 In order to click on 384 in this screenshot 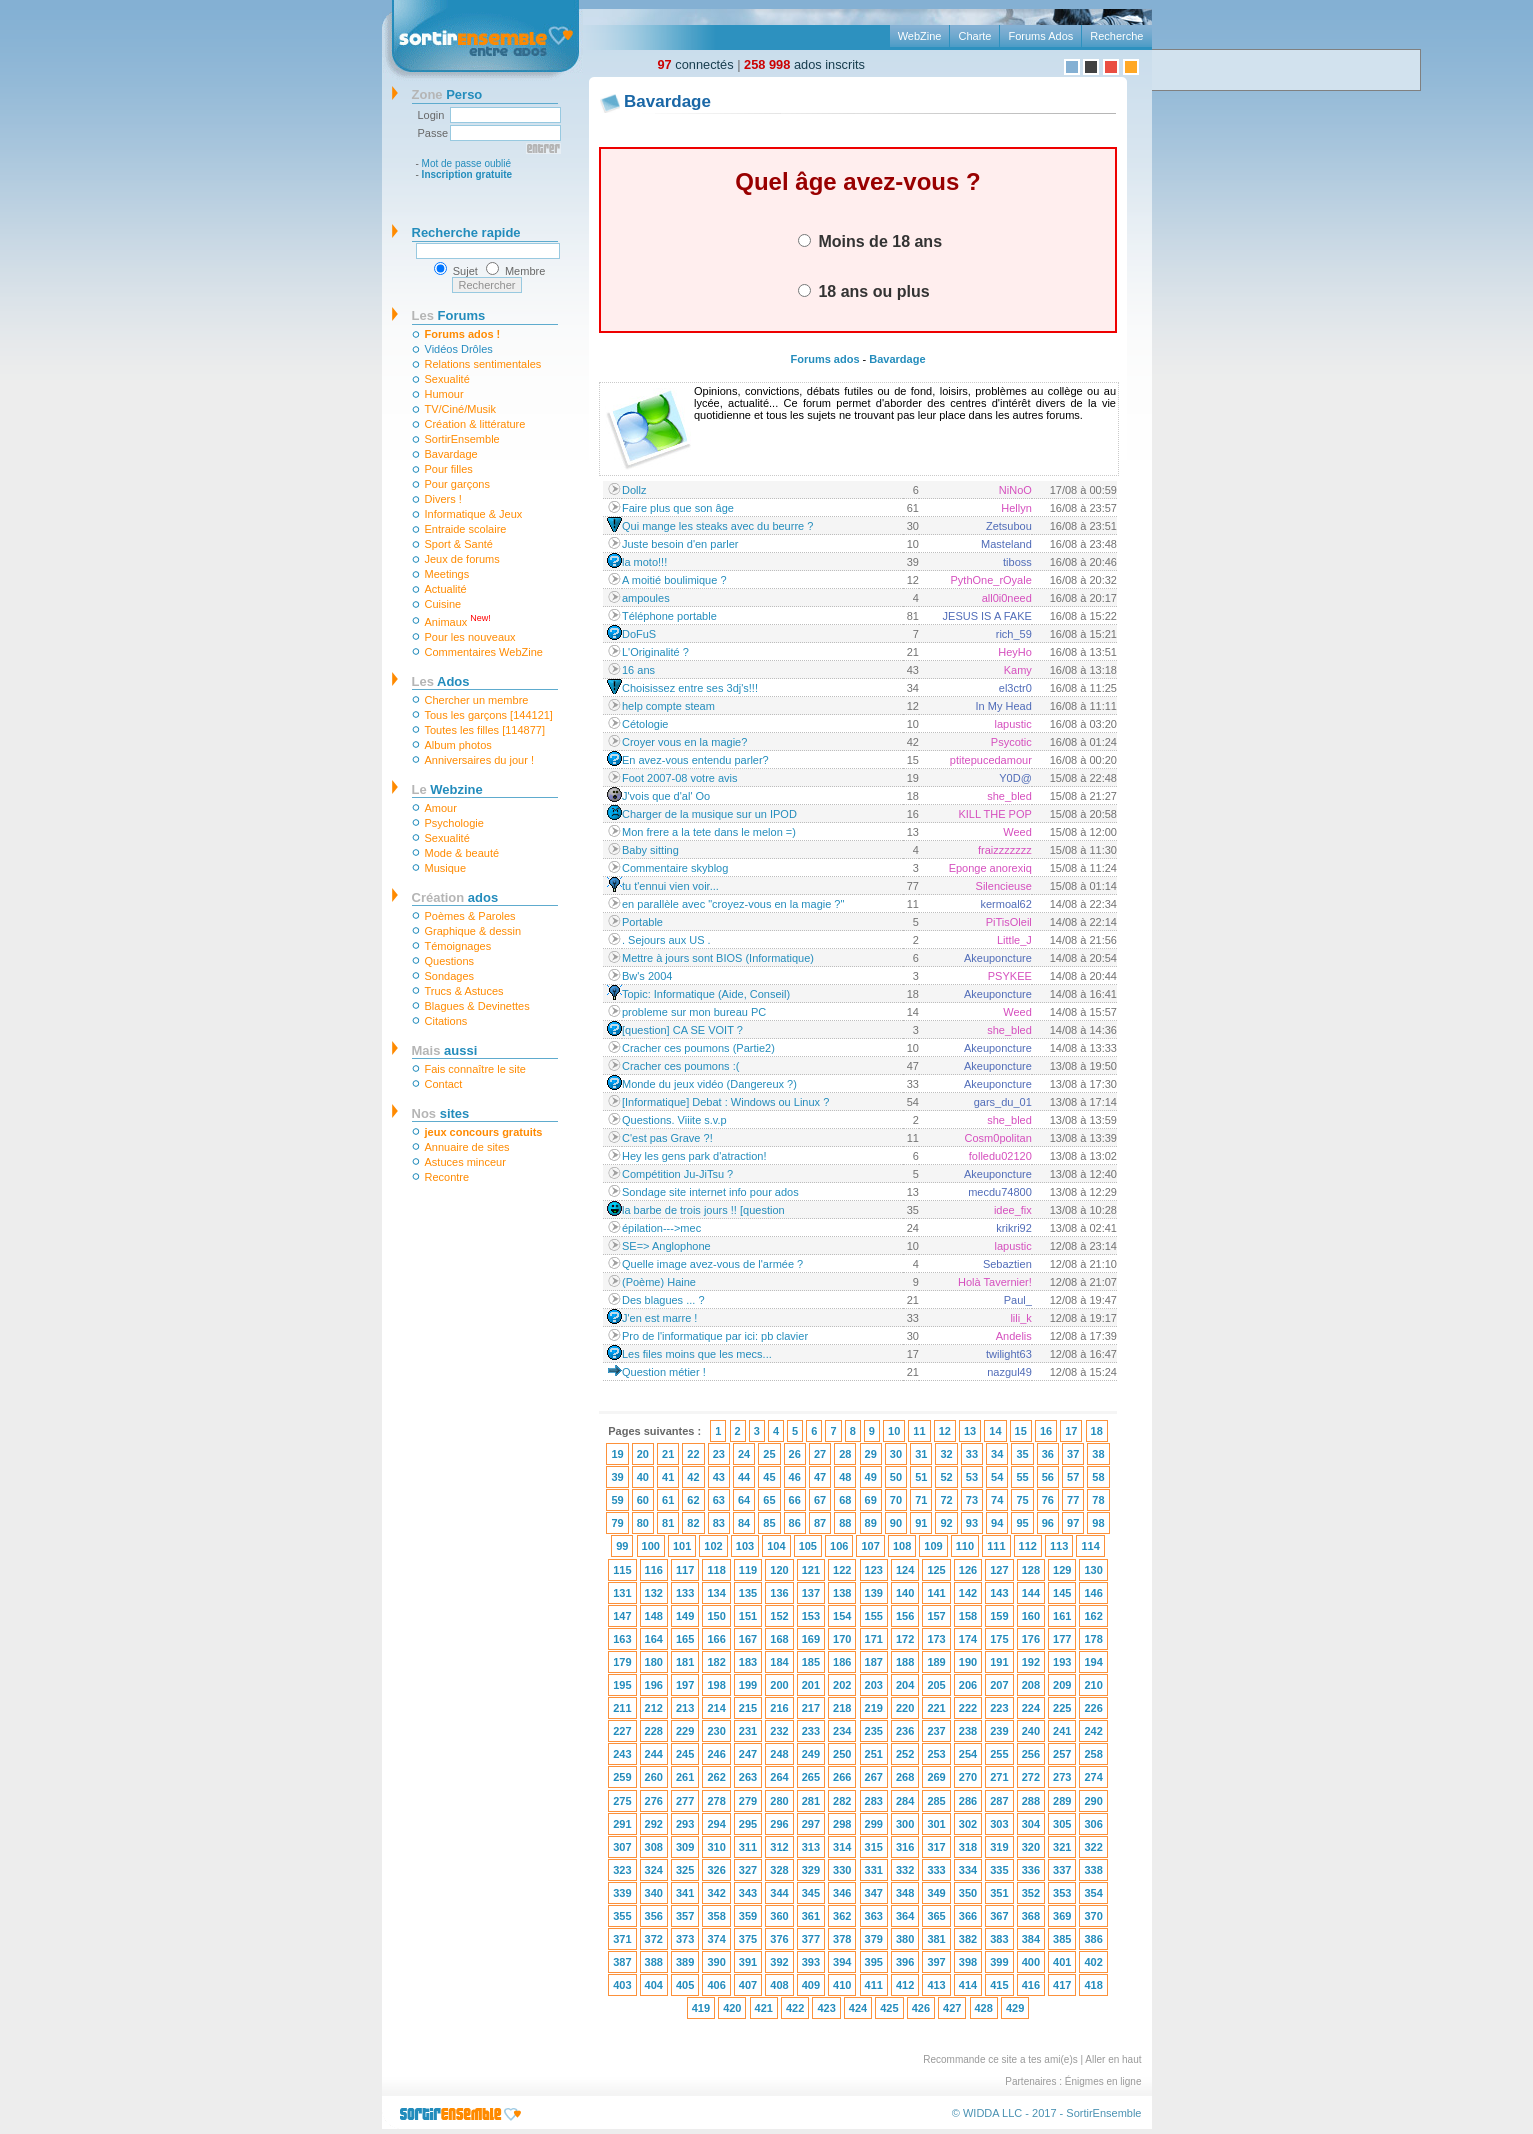, I will do `click(1031, 1939)`.